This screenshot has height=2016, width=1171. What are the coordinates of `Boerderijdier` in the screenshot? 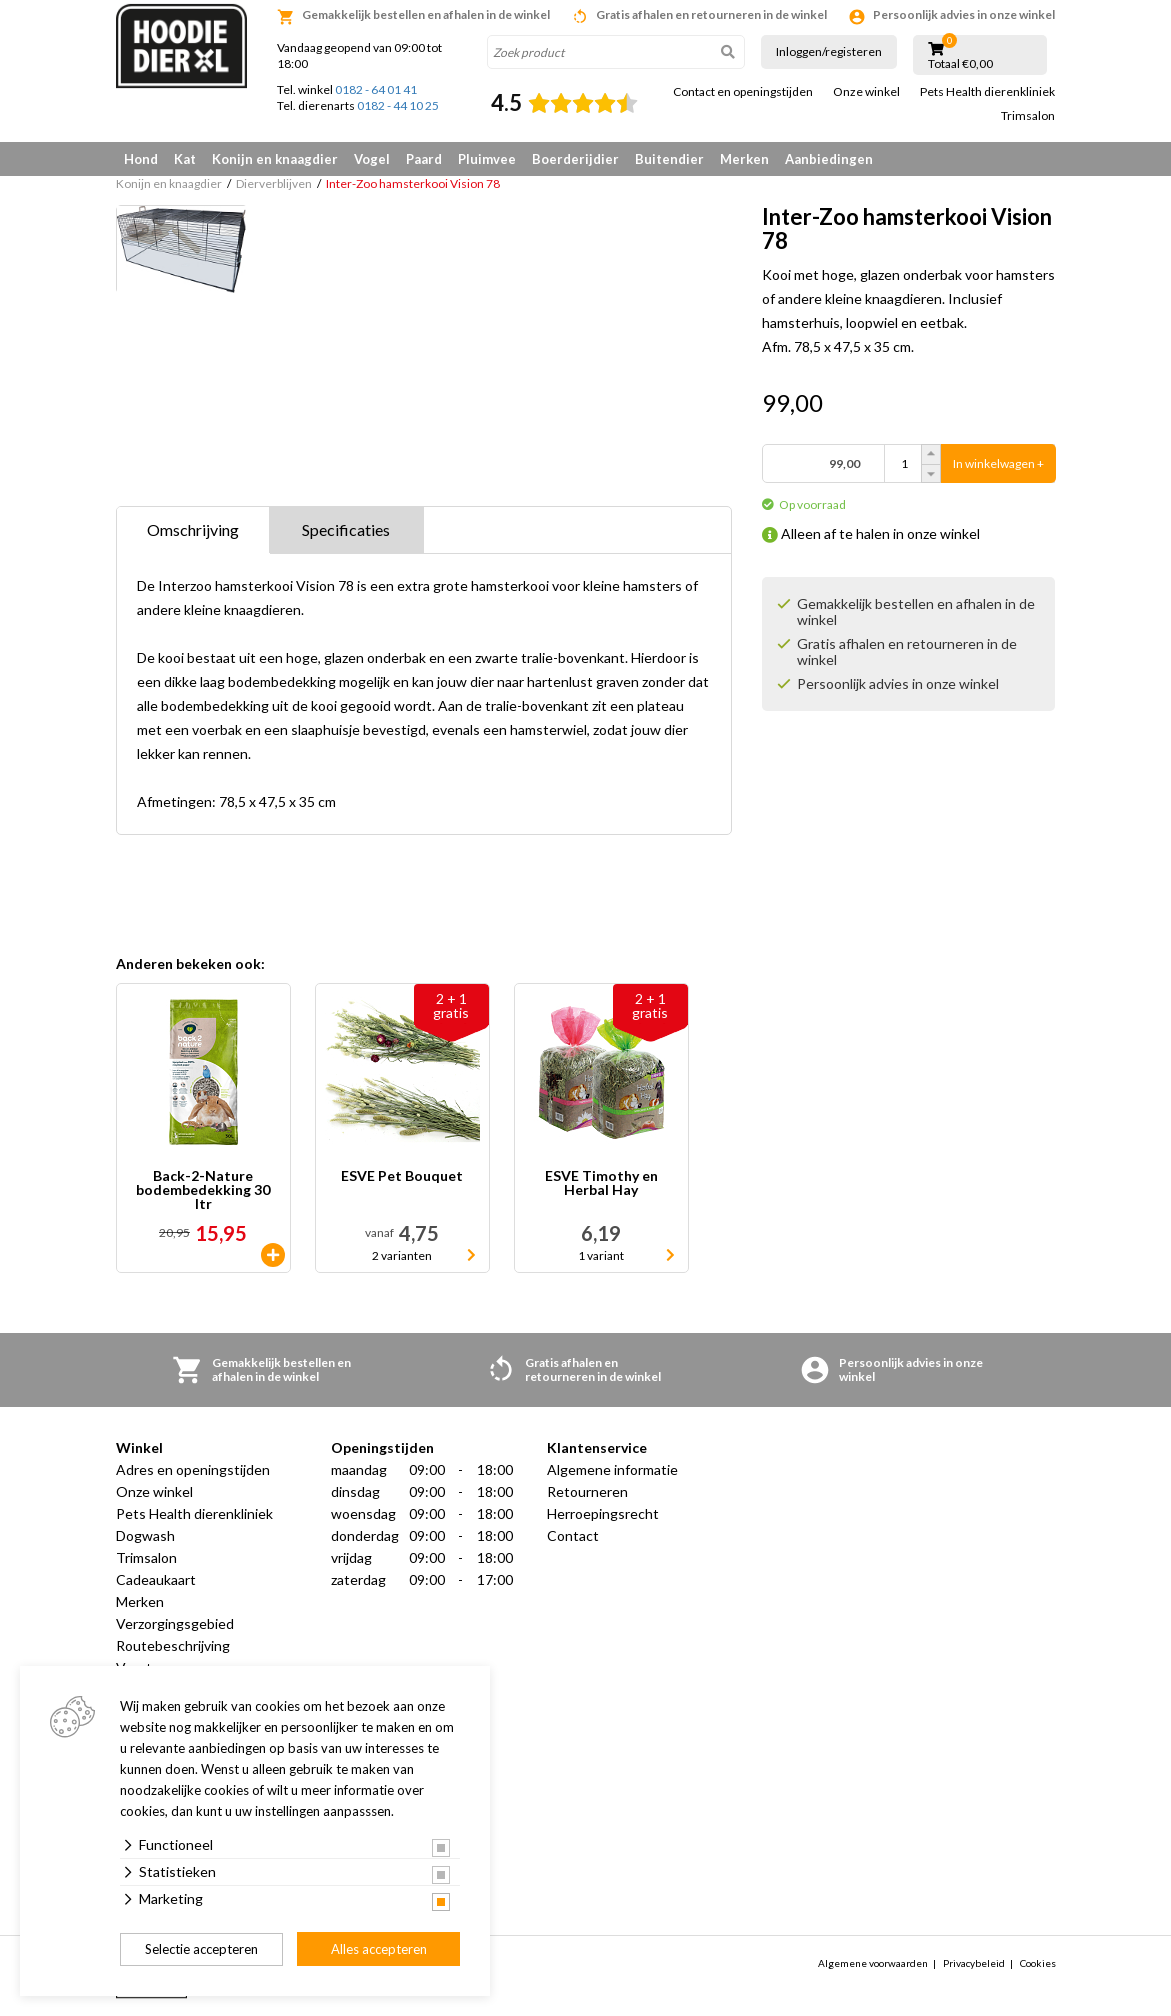 It's located at (575, 159).